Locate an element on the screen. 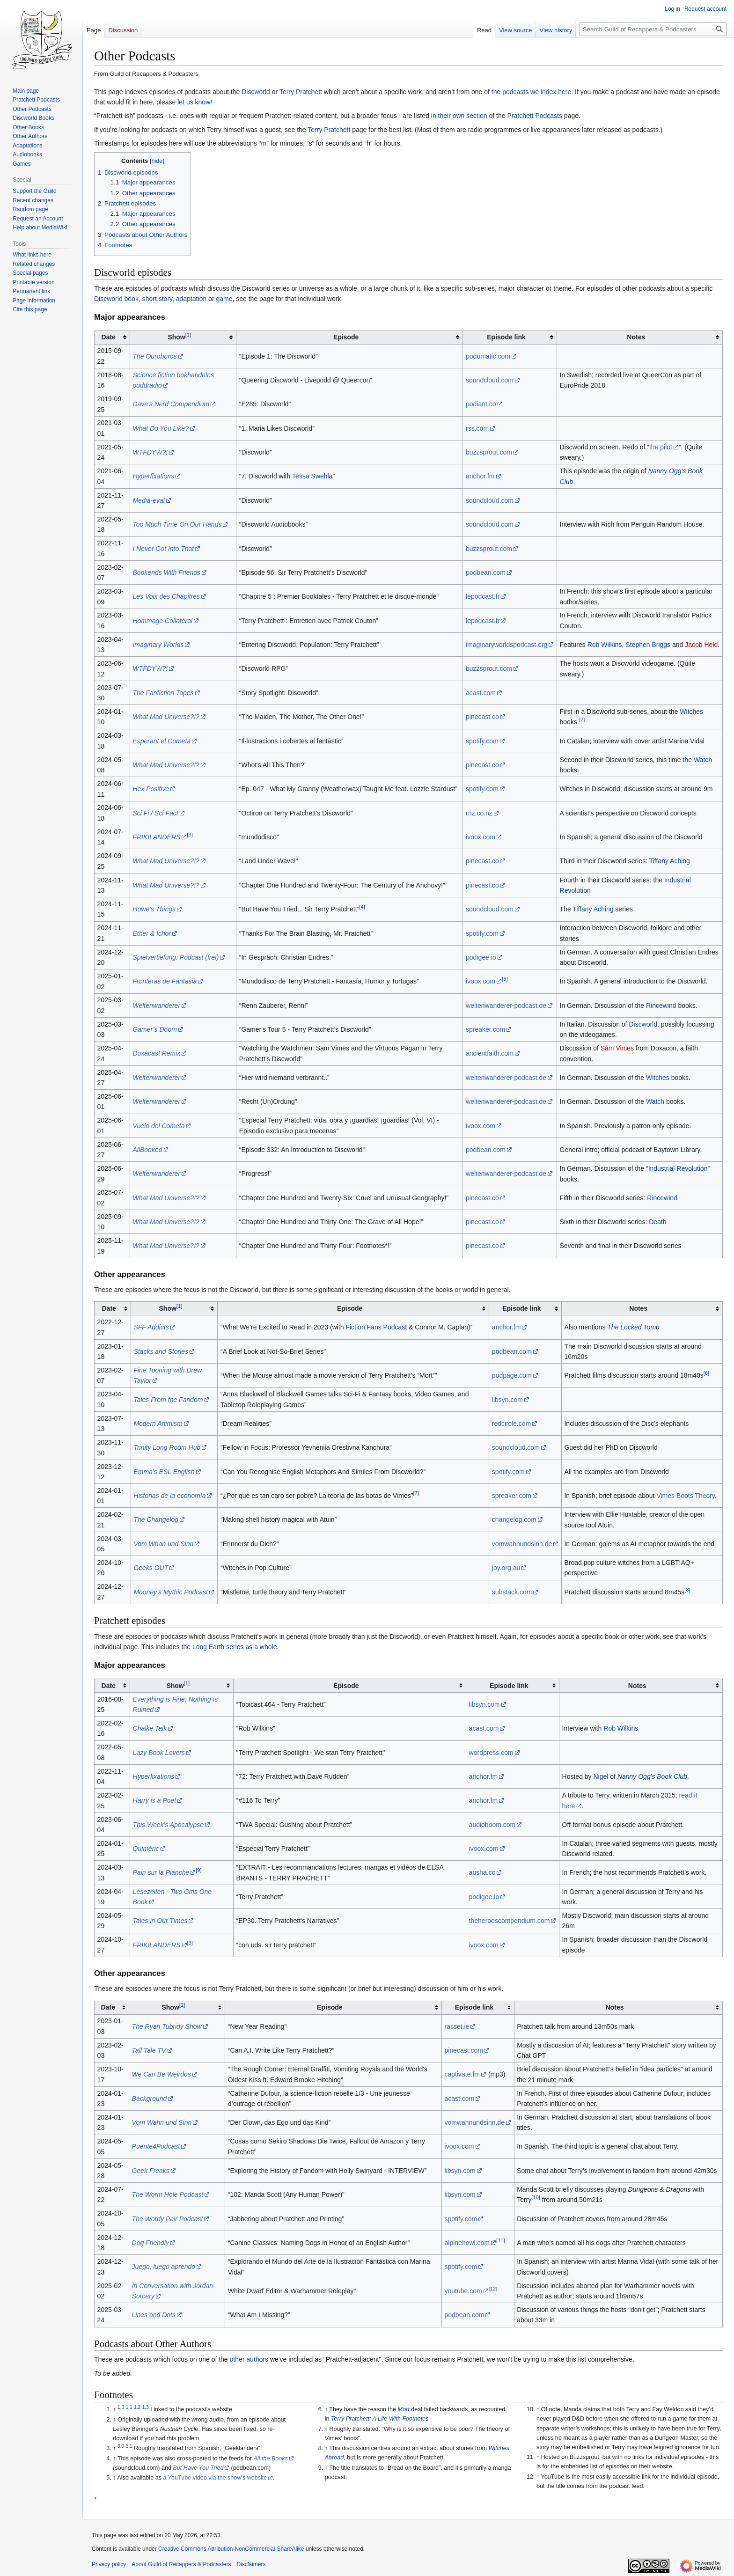 This screenshot has width=734, height=2576. audioboom.com is located at coordinates (492, 1824).